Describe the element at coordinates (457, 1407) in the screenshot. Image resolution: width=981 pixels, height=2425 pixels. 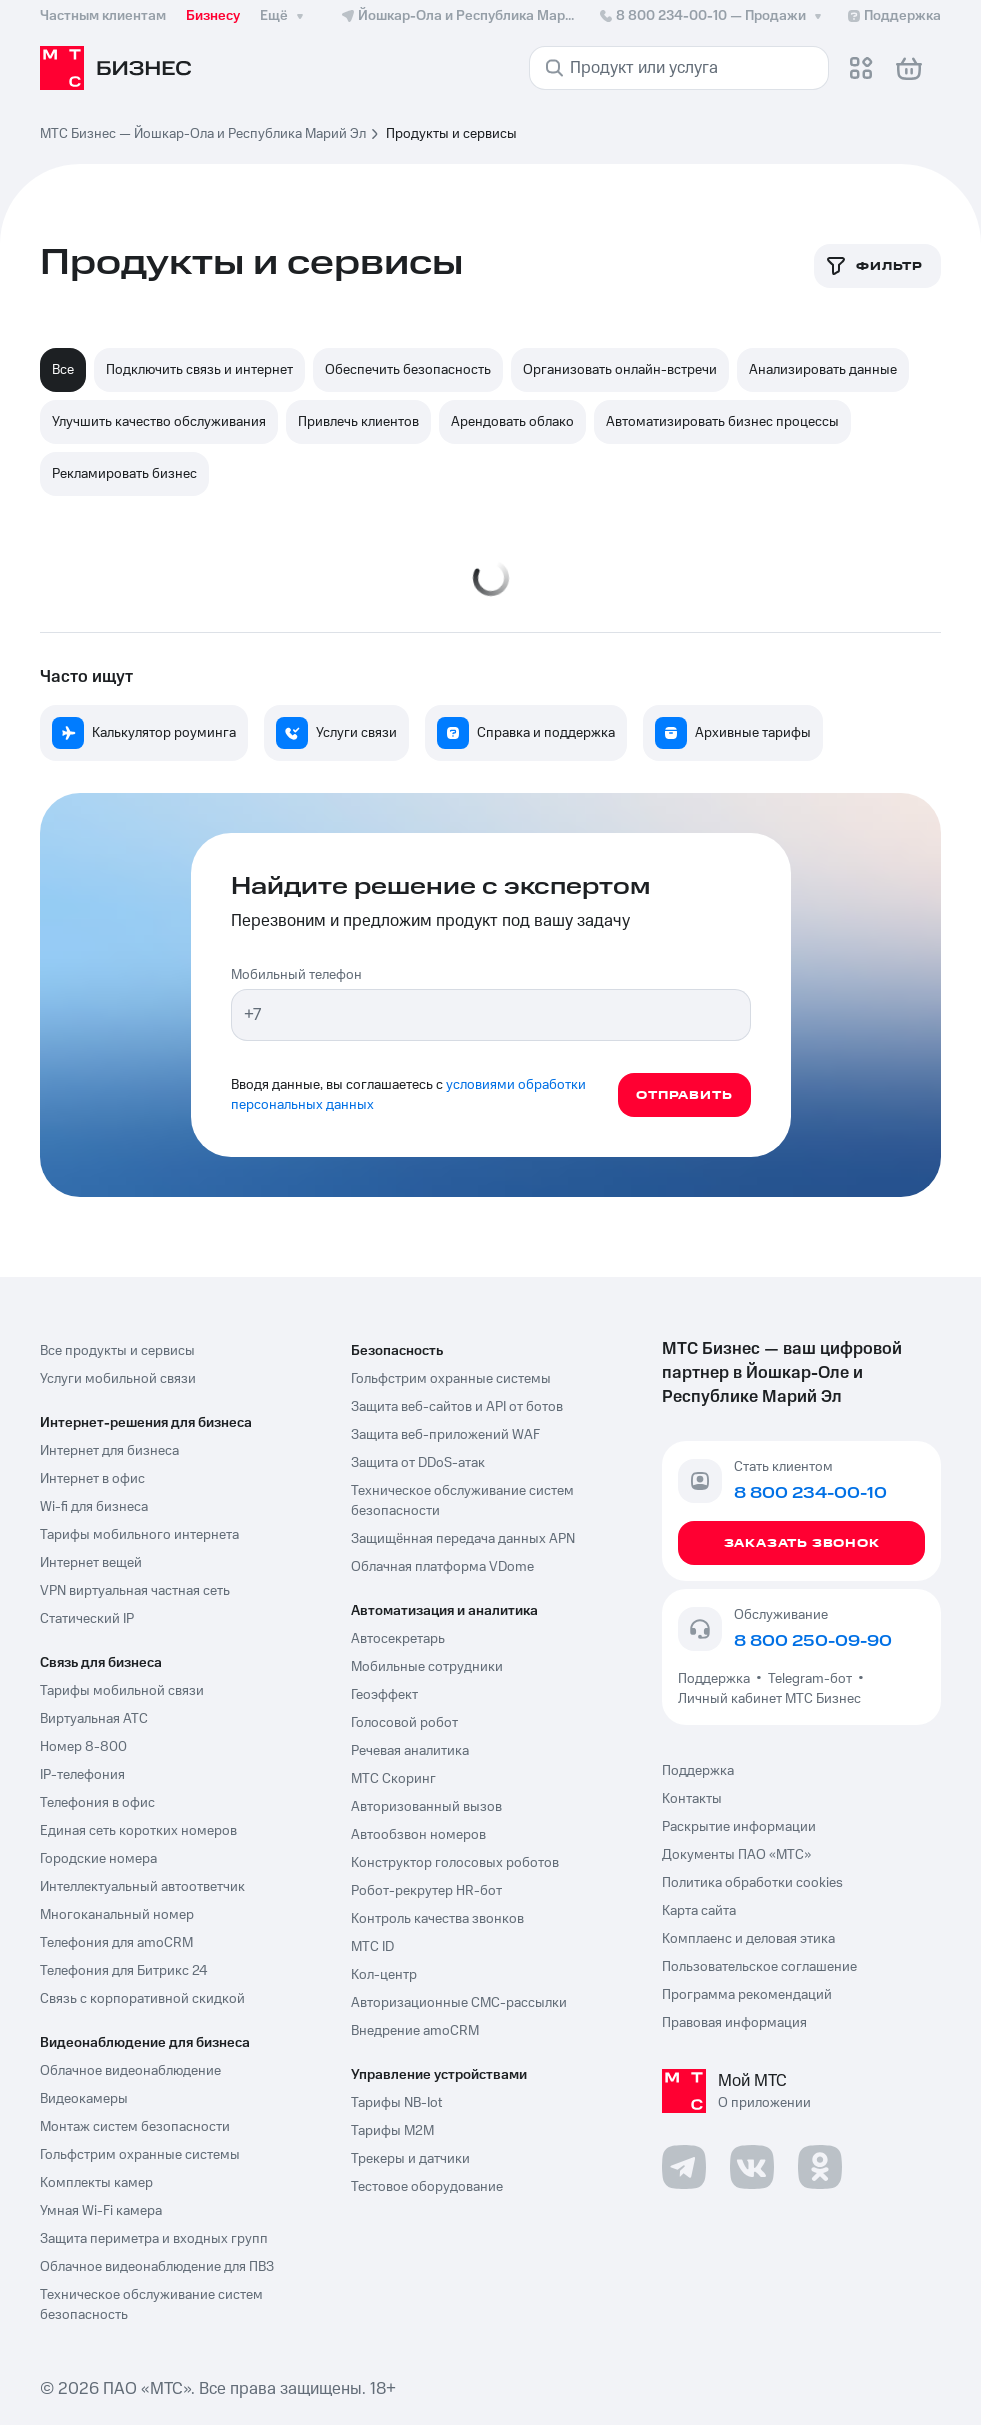
I see `Защита веб-сайтов и API от ботов` at that location.